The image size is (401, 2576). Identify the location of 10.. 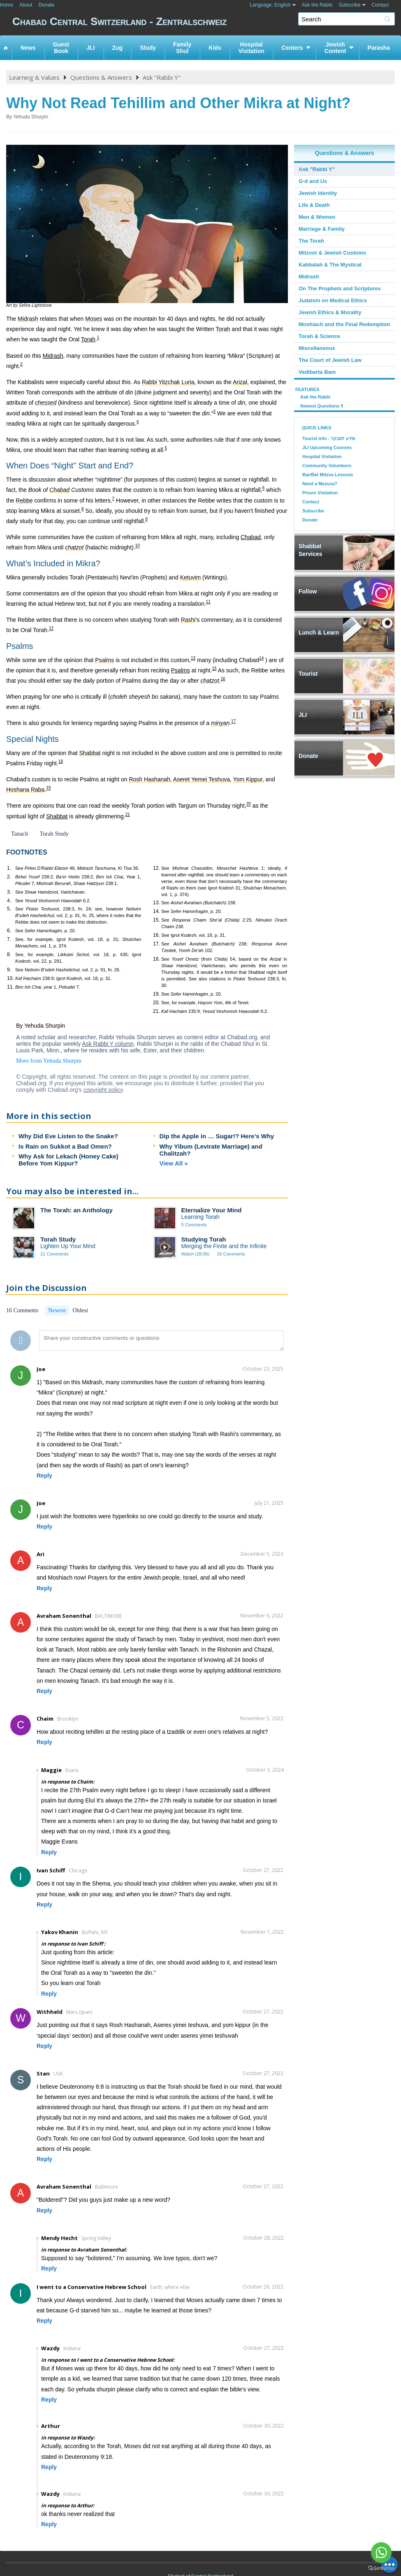
(10, 978).